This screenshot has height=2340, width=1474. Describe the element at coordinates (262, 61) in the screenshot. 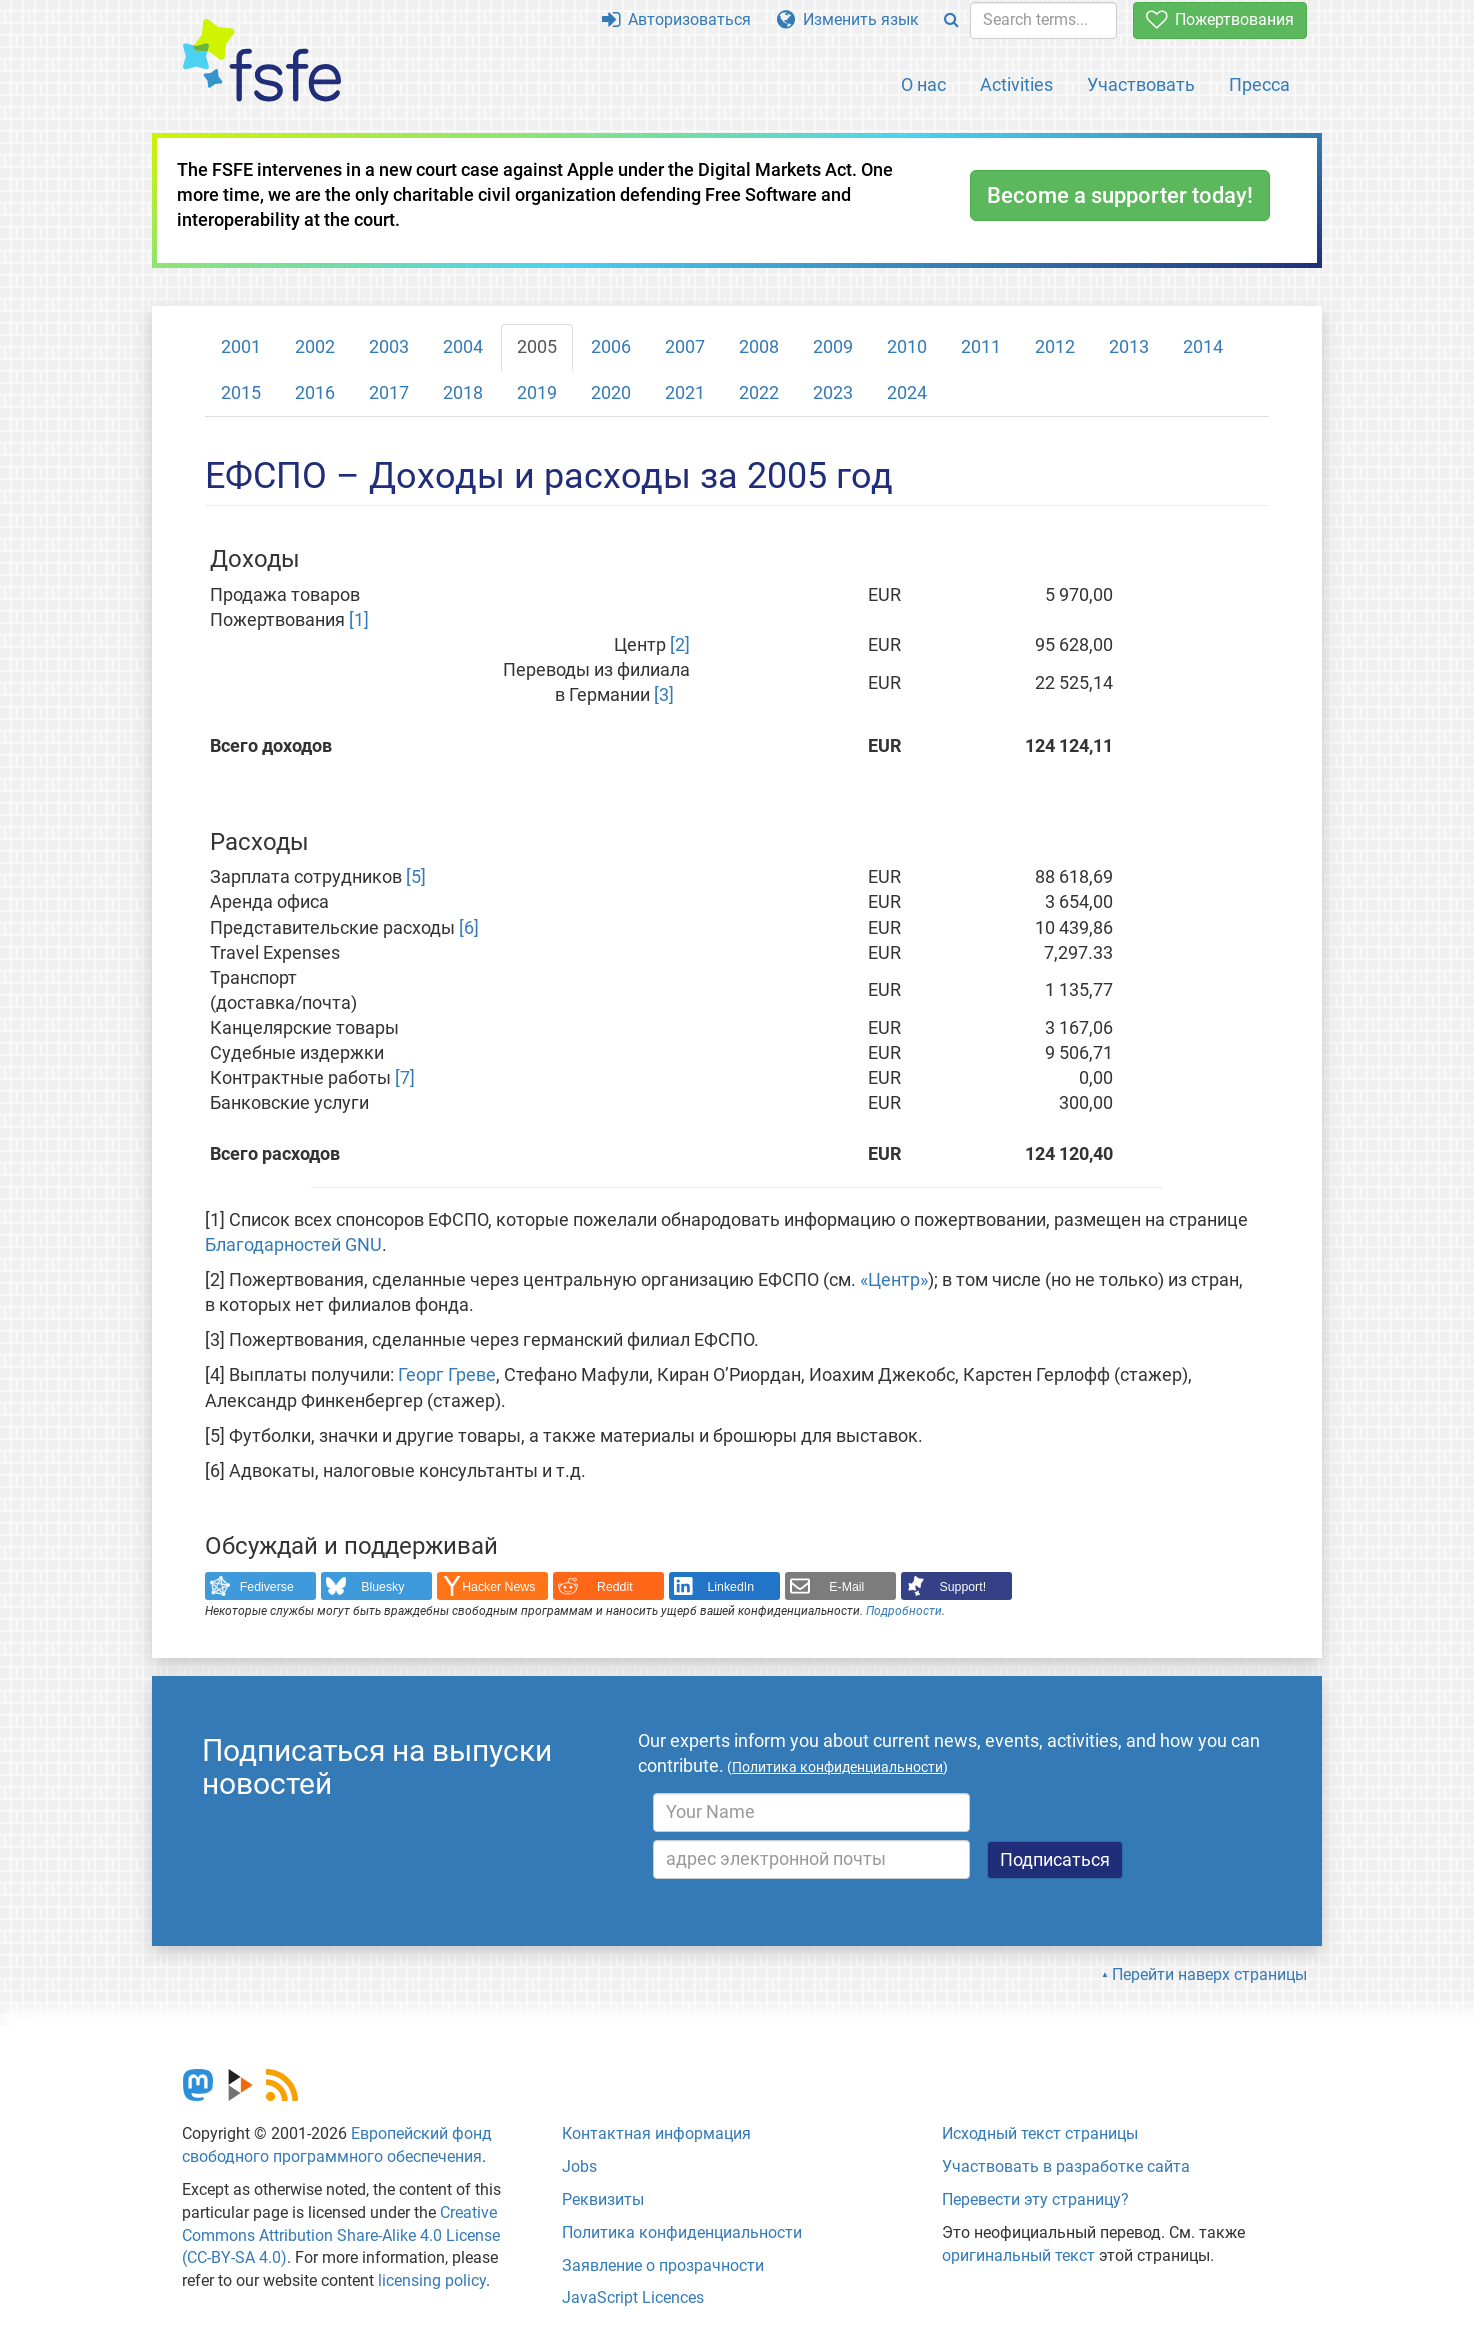

I see `[FSFE Logo]` at that location.